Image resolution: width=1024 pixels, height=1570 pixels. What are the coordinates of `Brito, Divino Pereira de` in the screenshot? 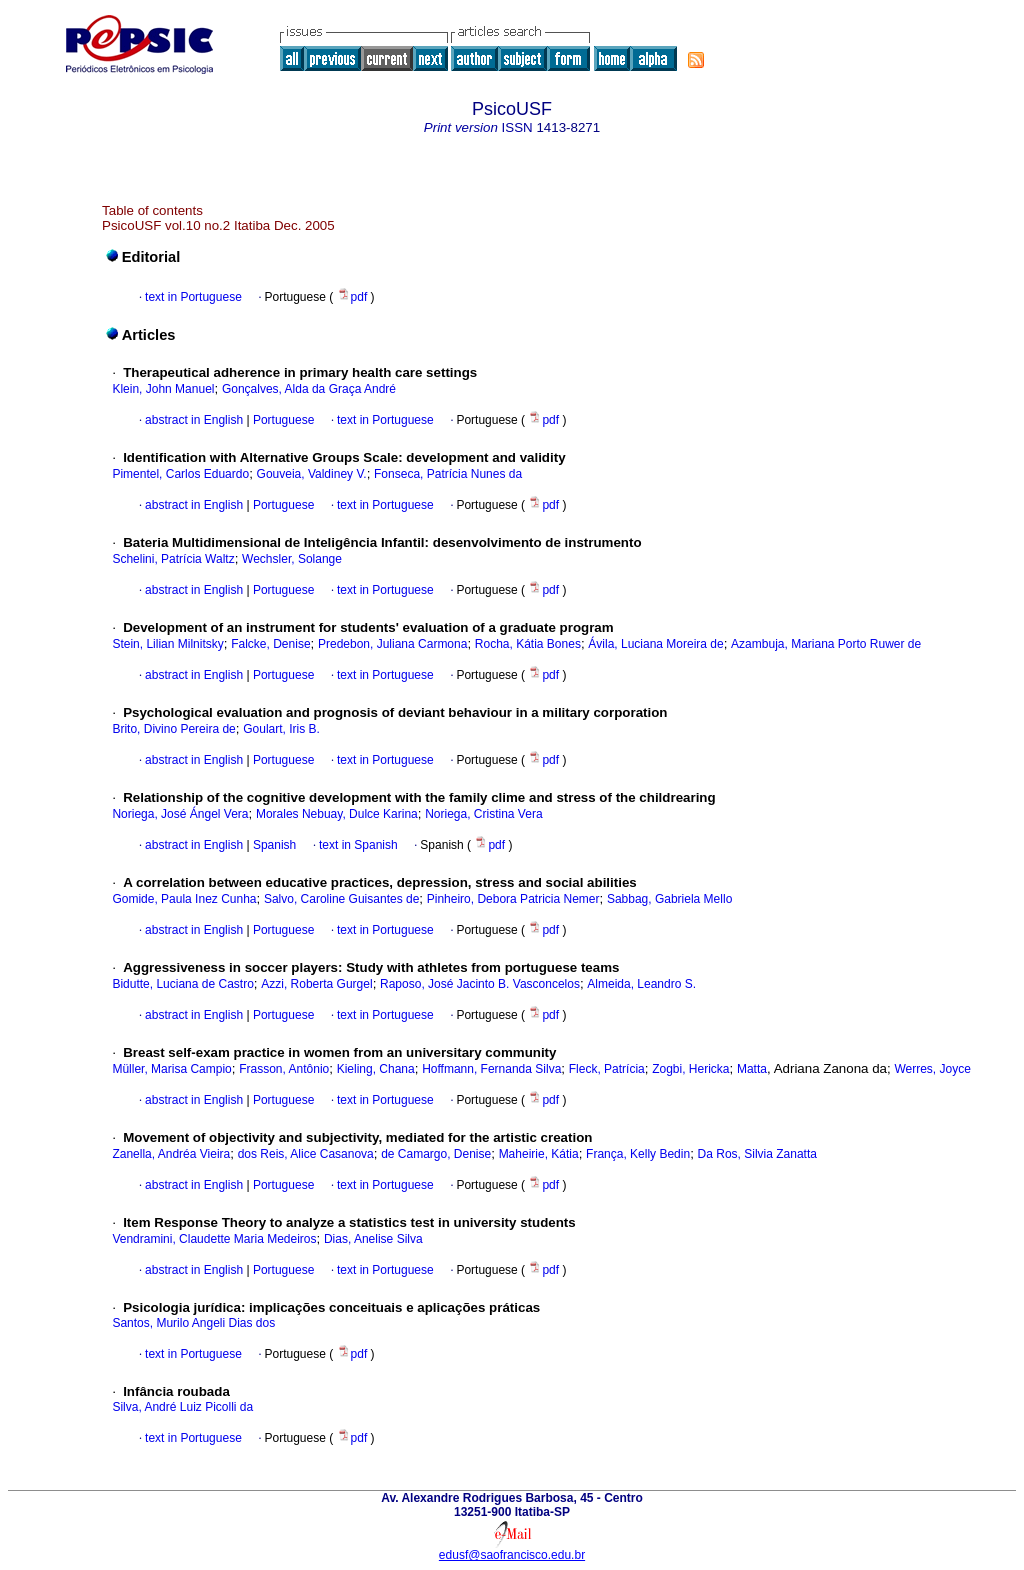 It's located at (173, 729).